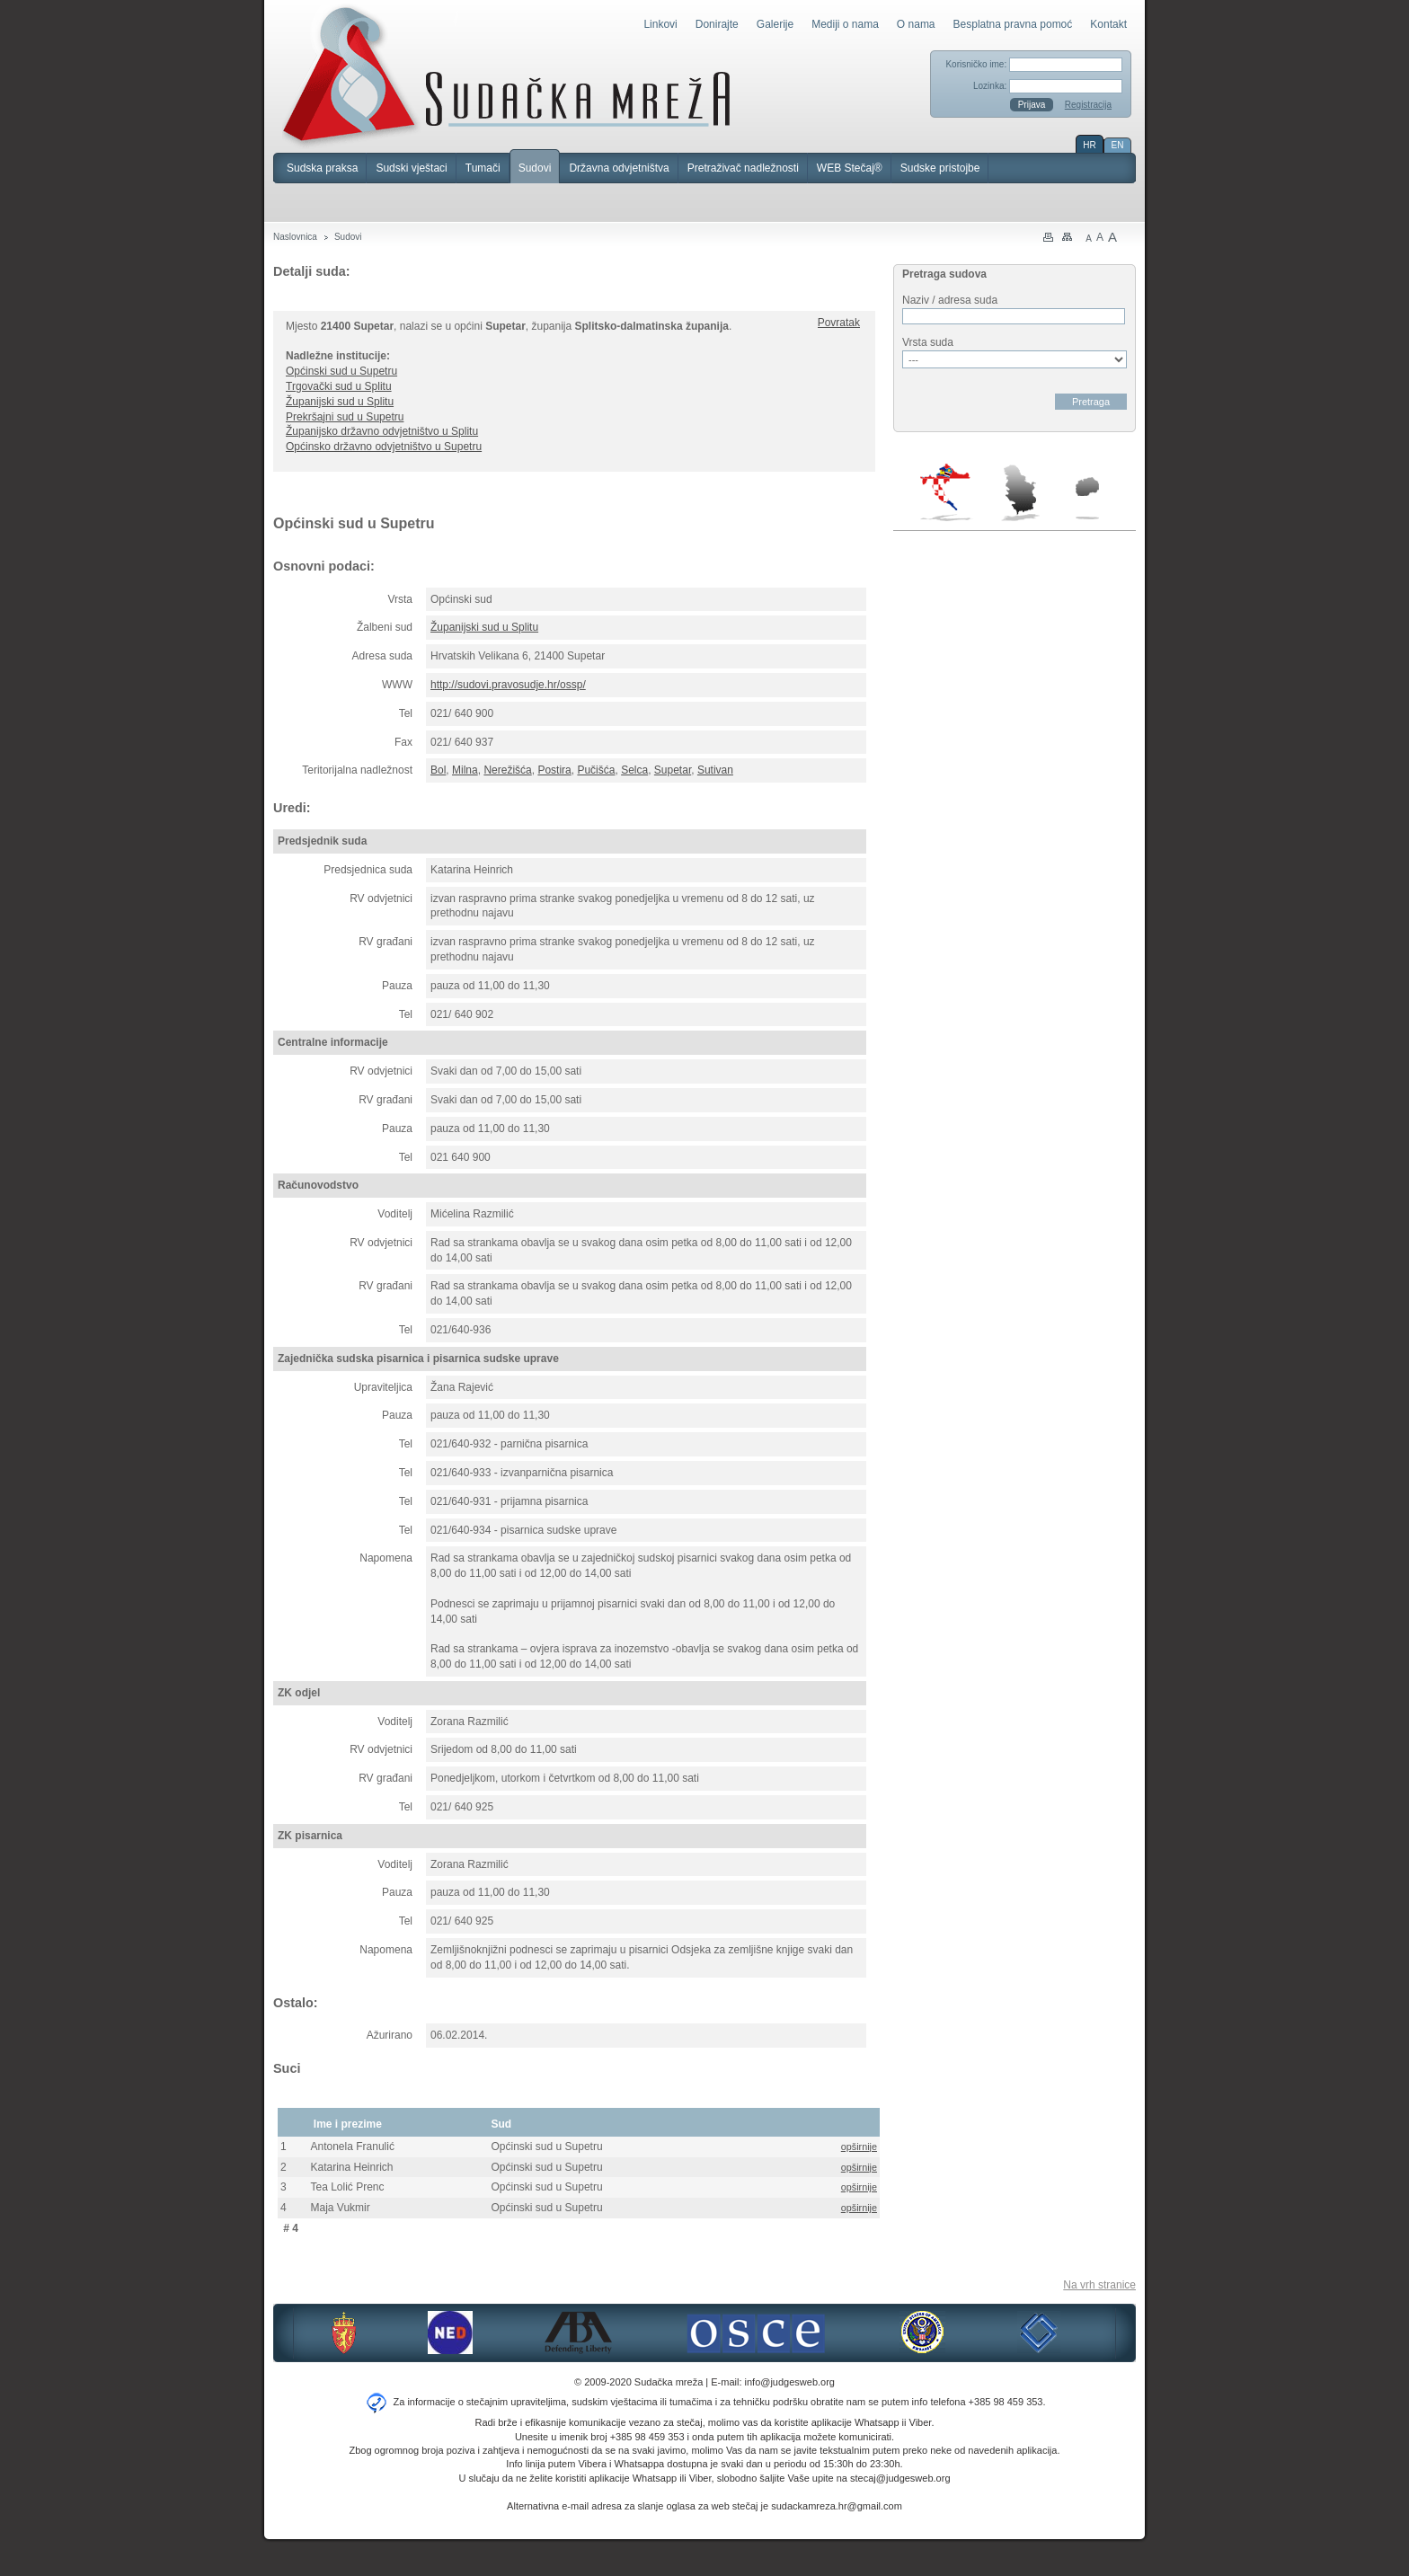 This screenshot has height=2576, width=1409. What do you see at coordinates (382, 431) in the screenshot?
I see `Županijsko državno odvjetništvo u Splitu` at bounding box center [382, 431].